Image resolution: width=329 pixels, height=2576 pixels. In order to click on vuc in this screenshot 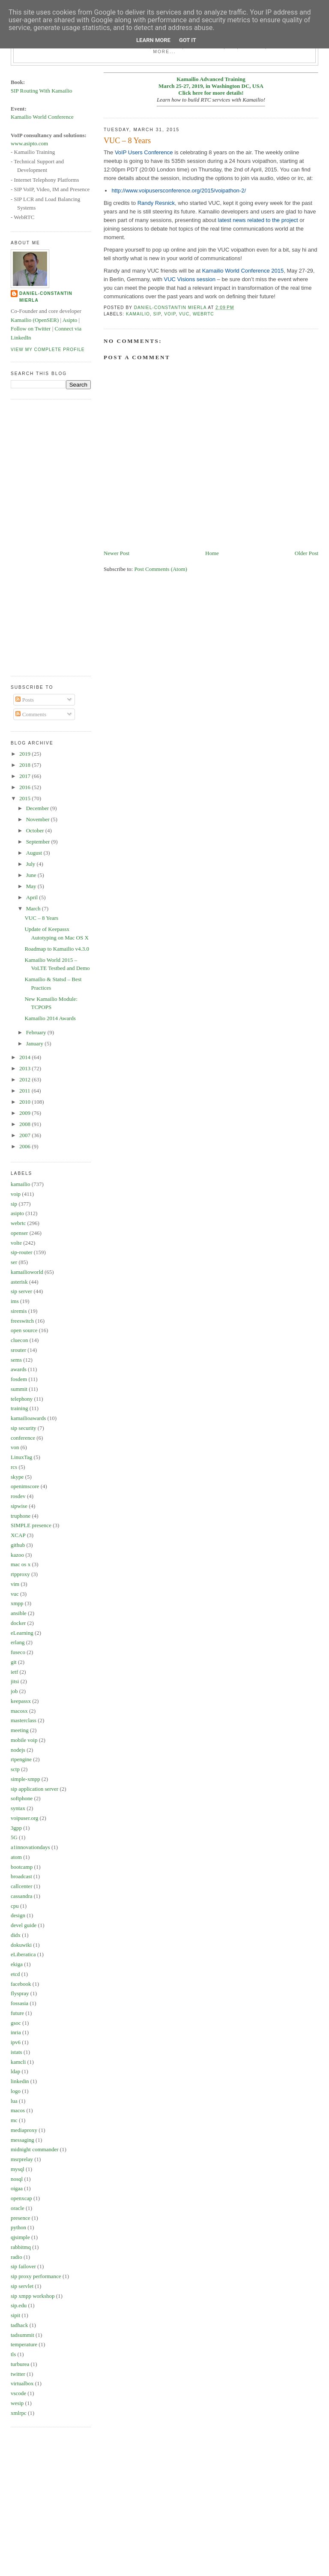, I will do `click(184, 314)`.